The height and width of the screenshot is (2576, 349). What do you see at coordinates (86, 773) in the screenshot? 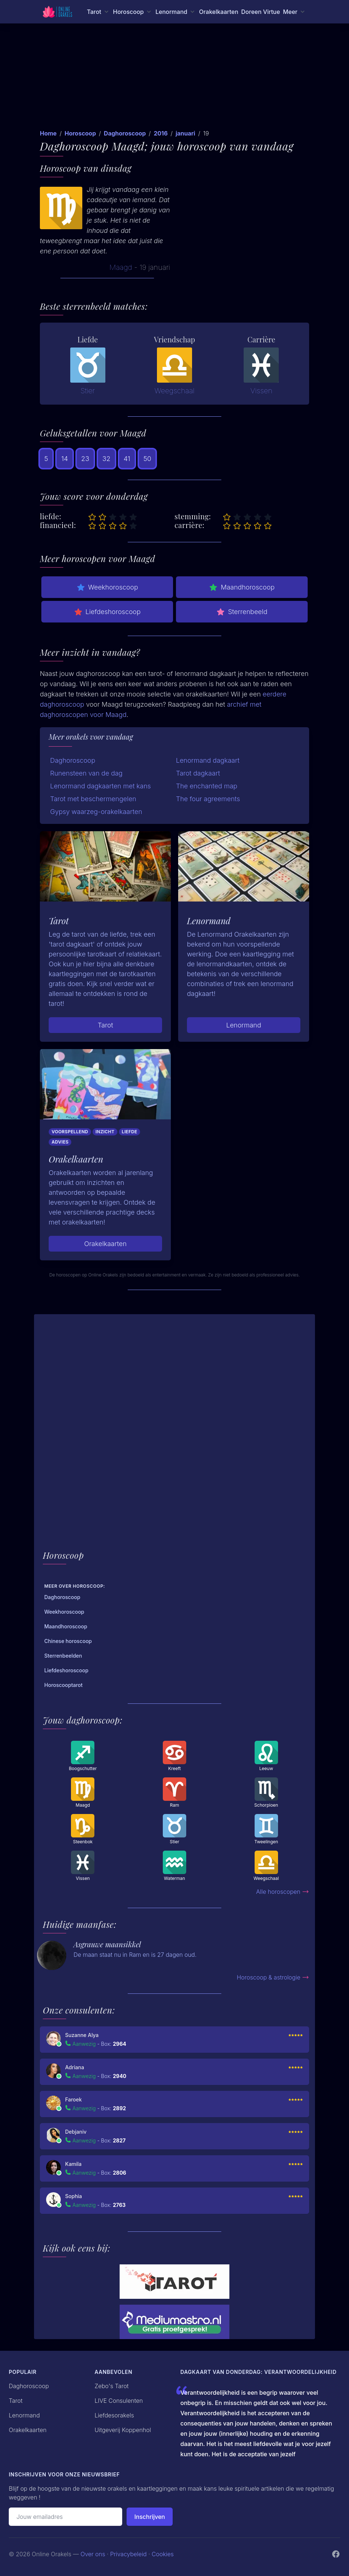
I see `Runensteen van de dag` at bounding box center [86, 773].